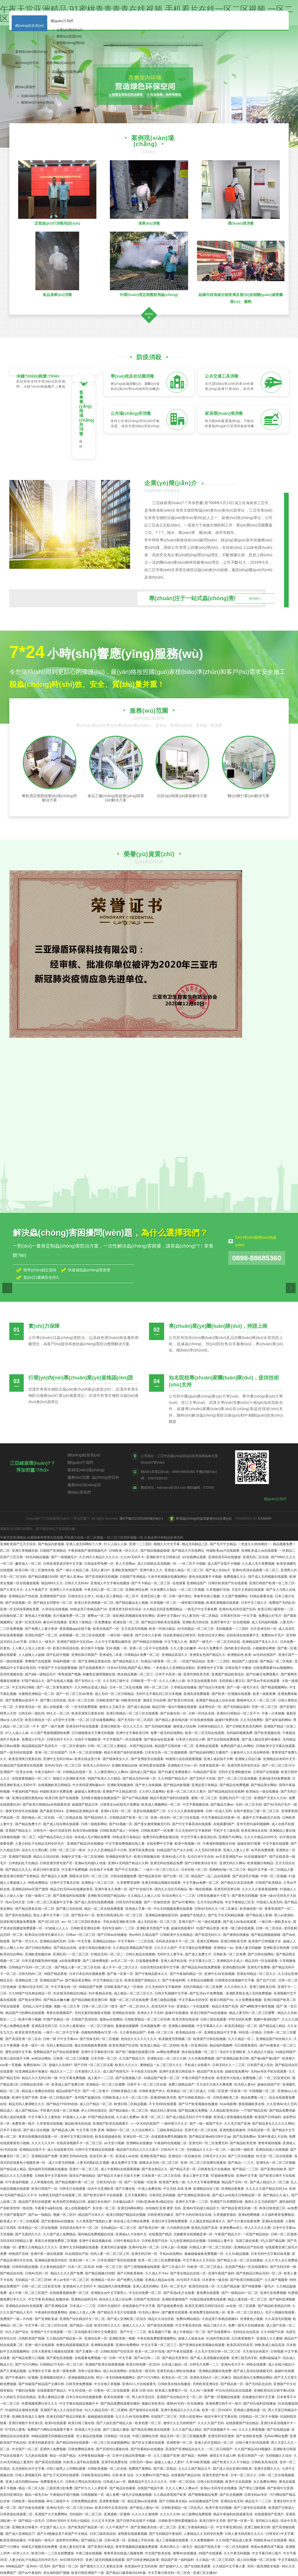 This screenshot has width=298, height=2576. Describe the element at coordinates (96, 2091) in the screenshot. I see `国产一区二区黄片` at that location.